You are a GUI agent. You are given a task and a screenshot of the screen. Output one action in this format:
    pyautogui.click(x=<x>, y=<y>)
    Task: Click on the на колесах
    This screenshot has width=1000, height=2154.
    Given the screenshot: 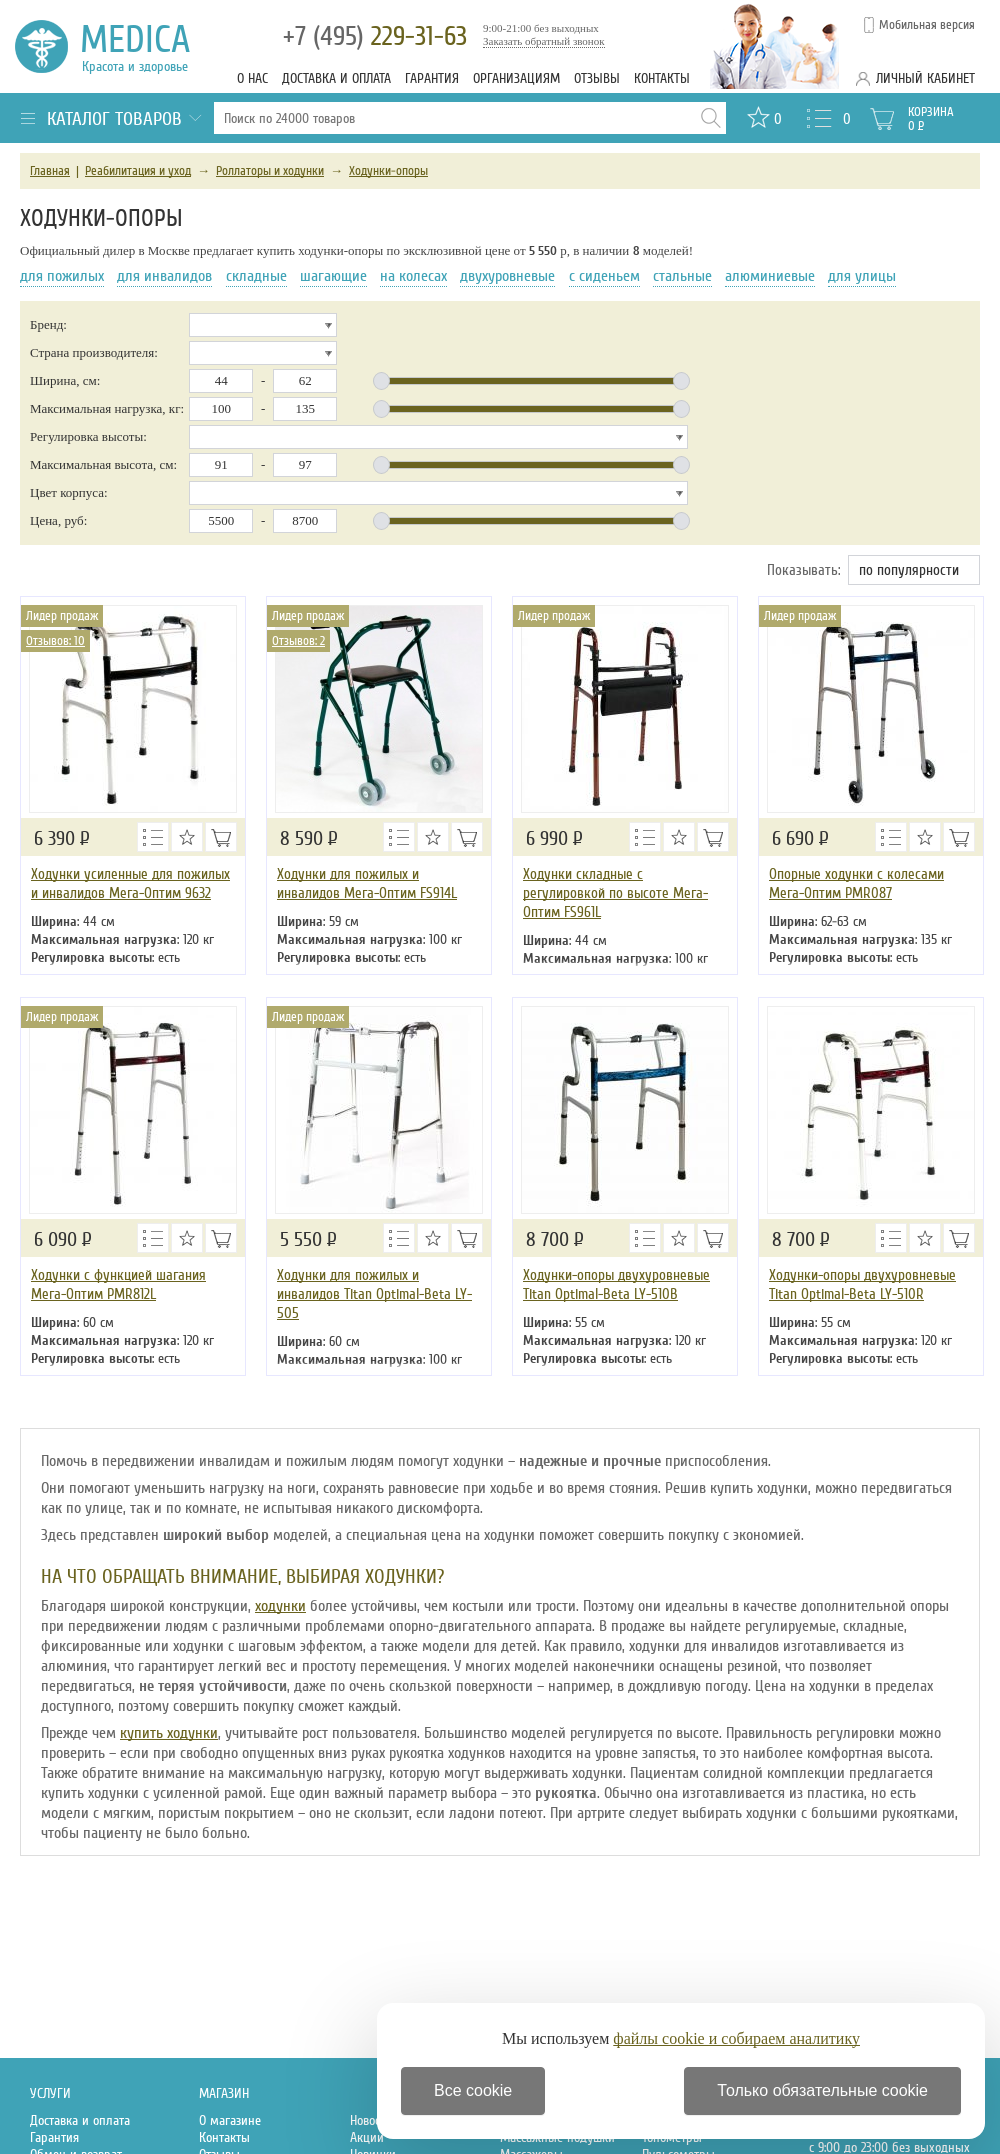 What is the action you would take?
    pyautogui.click(x=413, y=276)
    